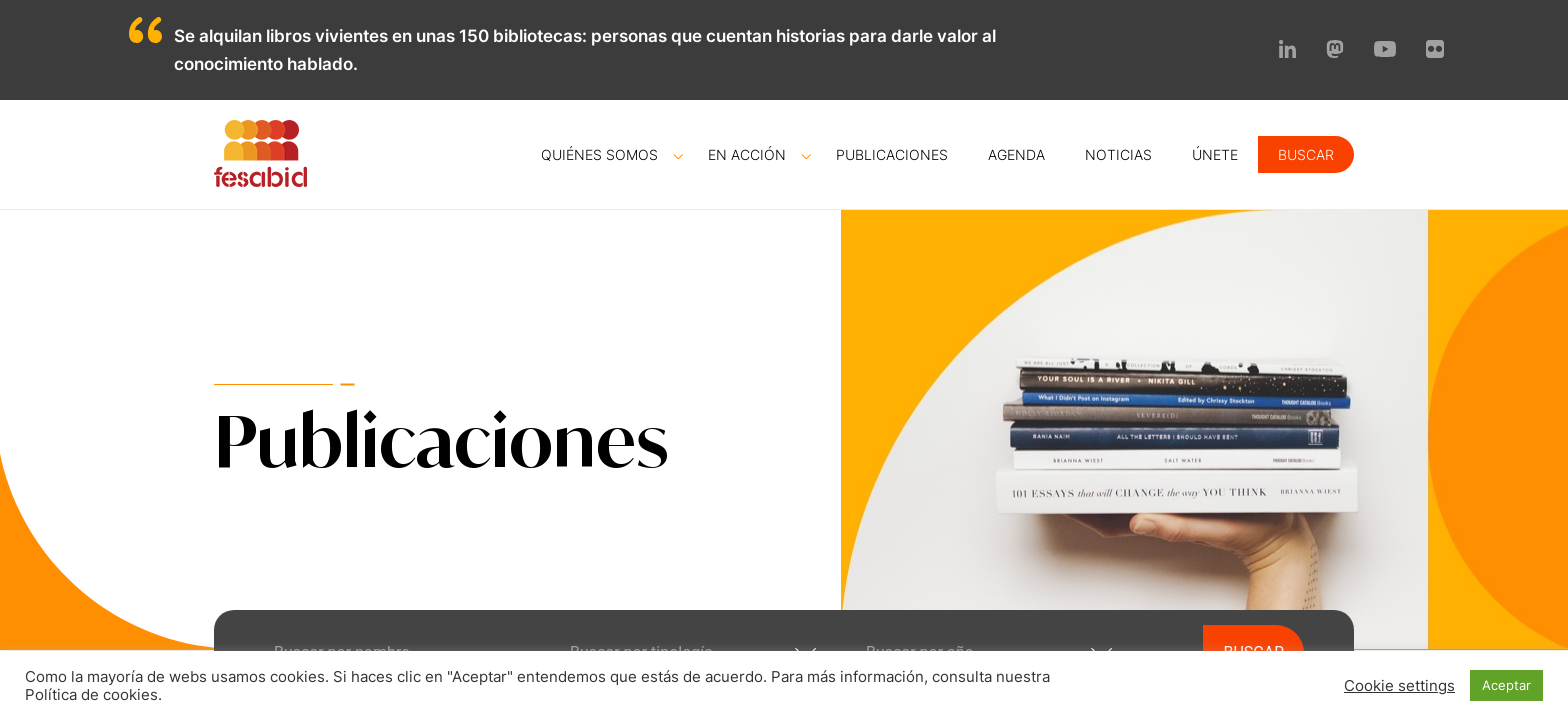  What do you see at coordinates (1506, 685) in the screenshot?
I see `Aceptar [button]` at bounding box center [1506, 685].